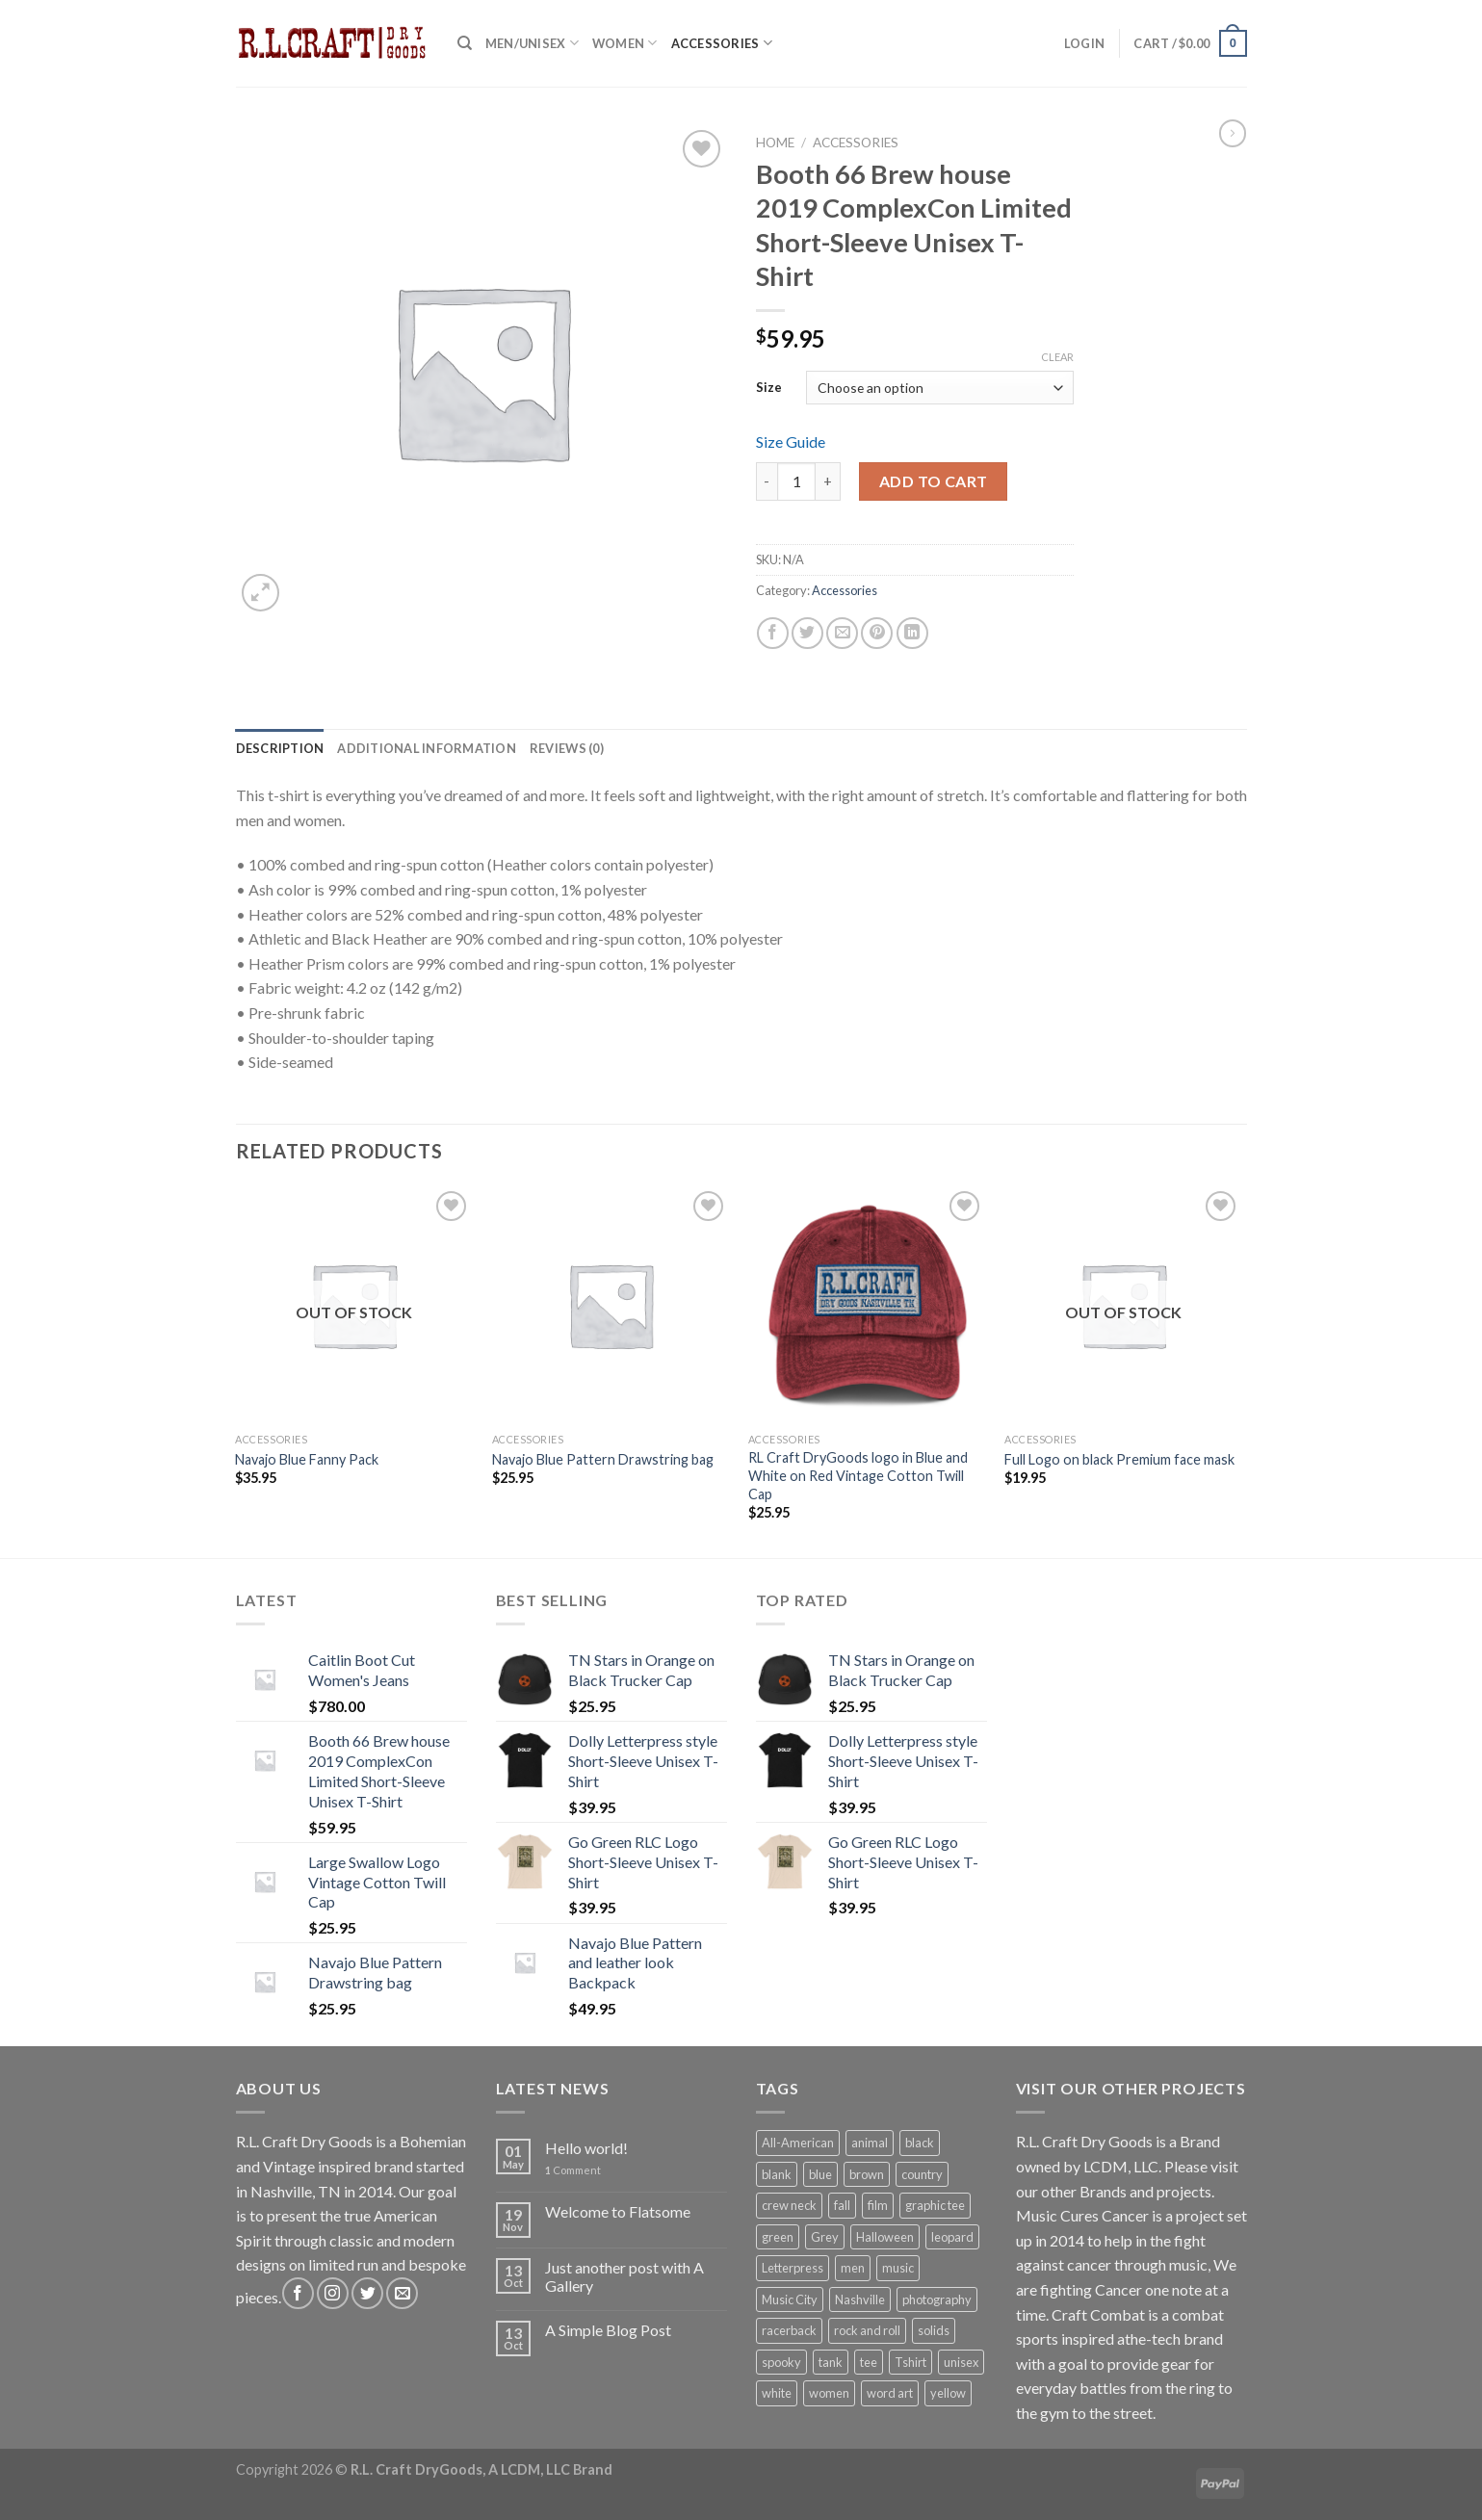  I want to click on A Simple Blog Post, so click(608, 2330).